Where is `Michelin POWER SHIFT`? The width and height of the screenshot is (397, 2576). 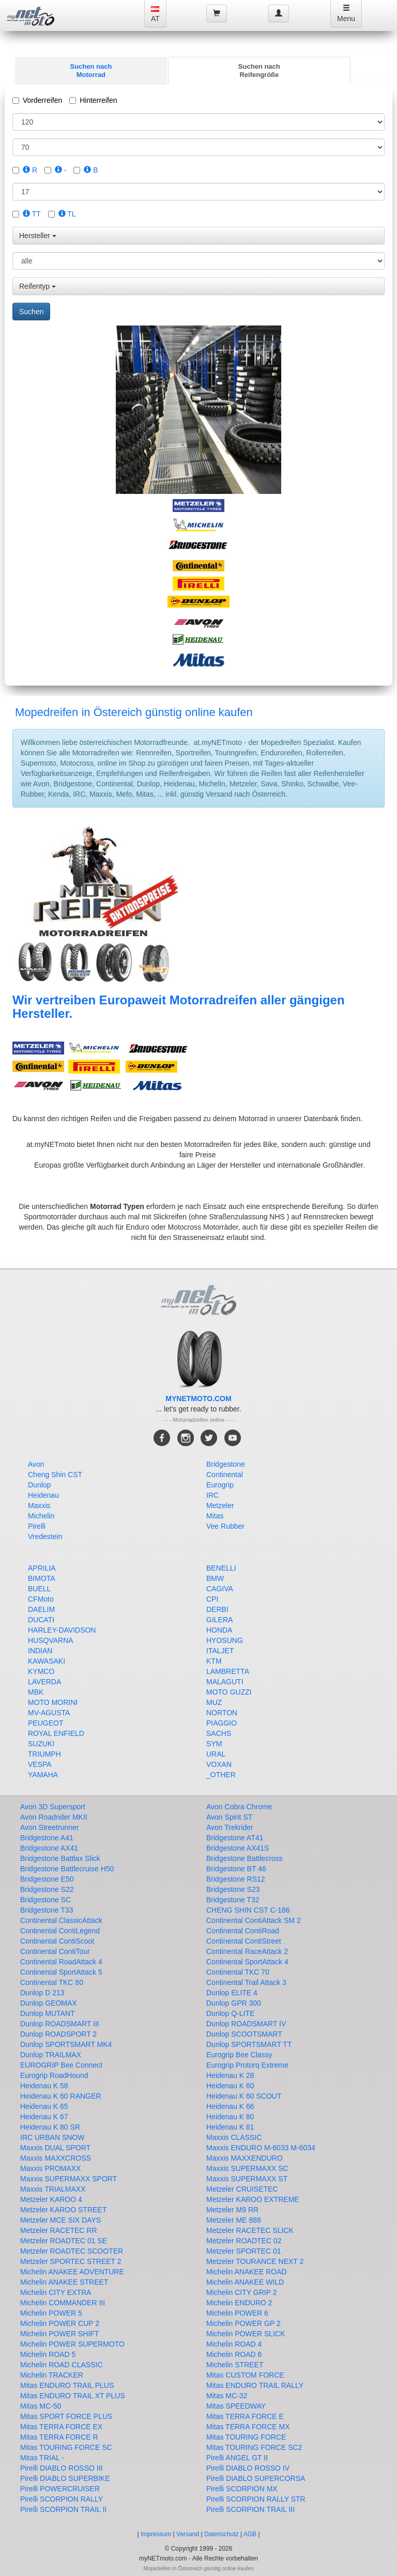 Michelin POWER SHIFT is located at coordinates (59, 2334).